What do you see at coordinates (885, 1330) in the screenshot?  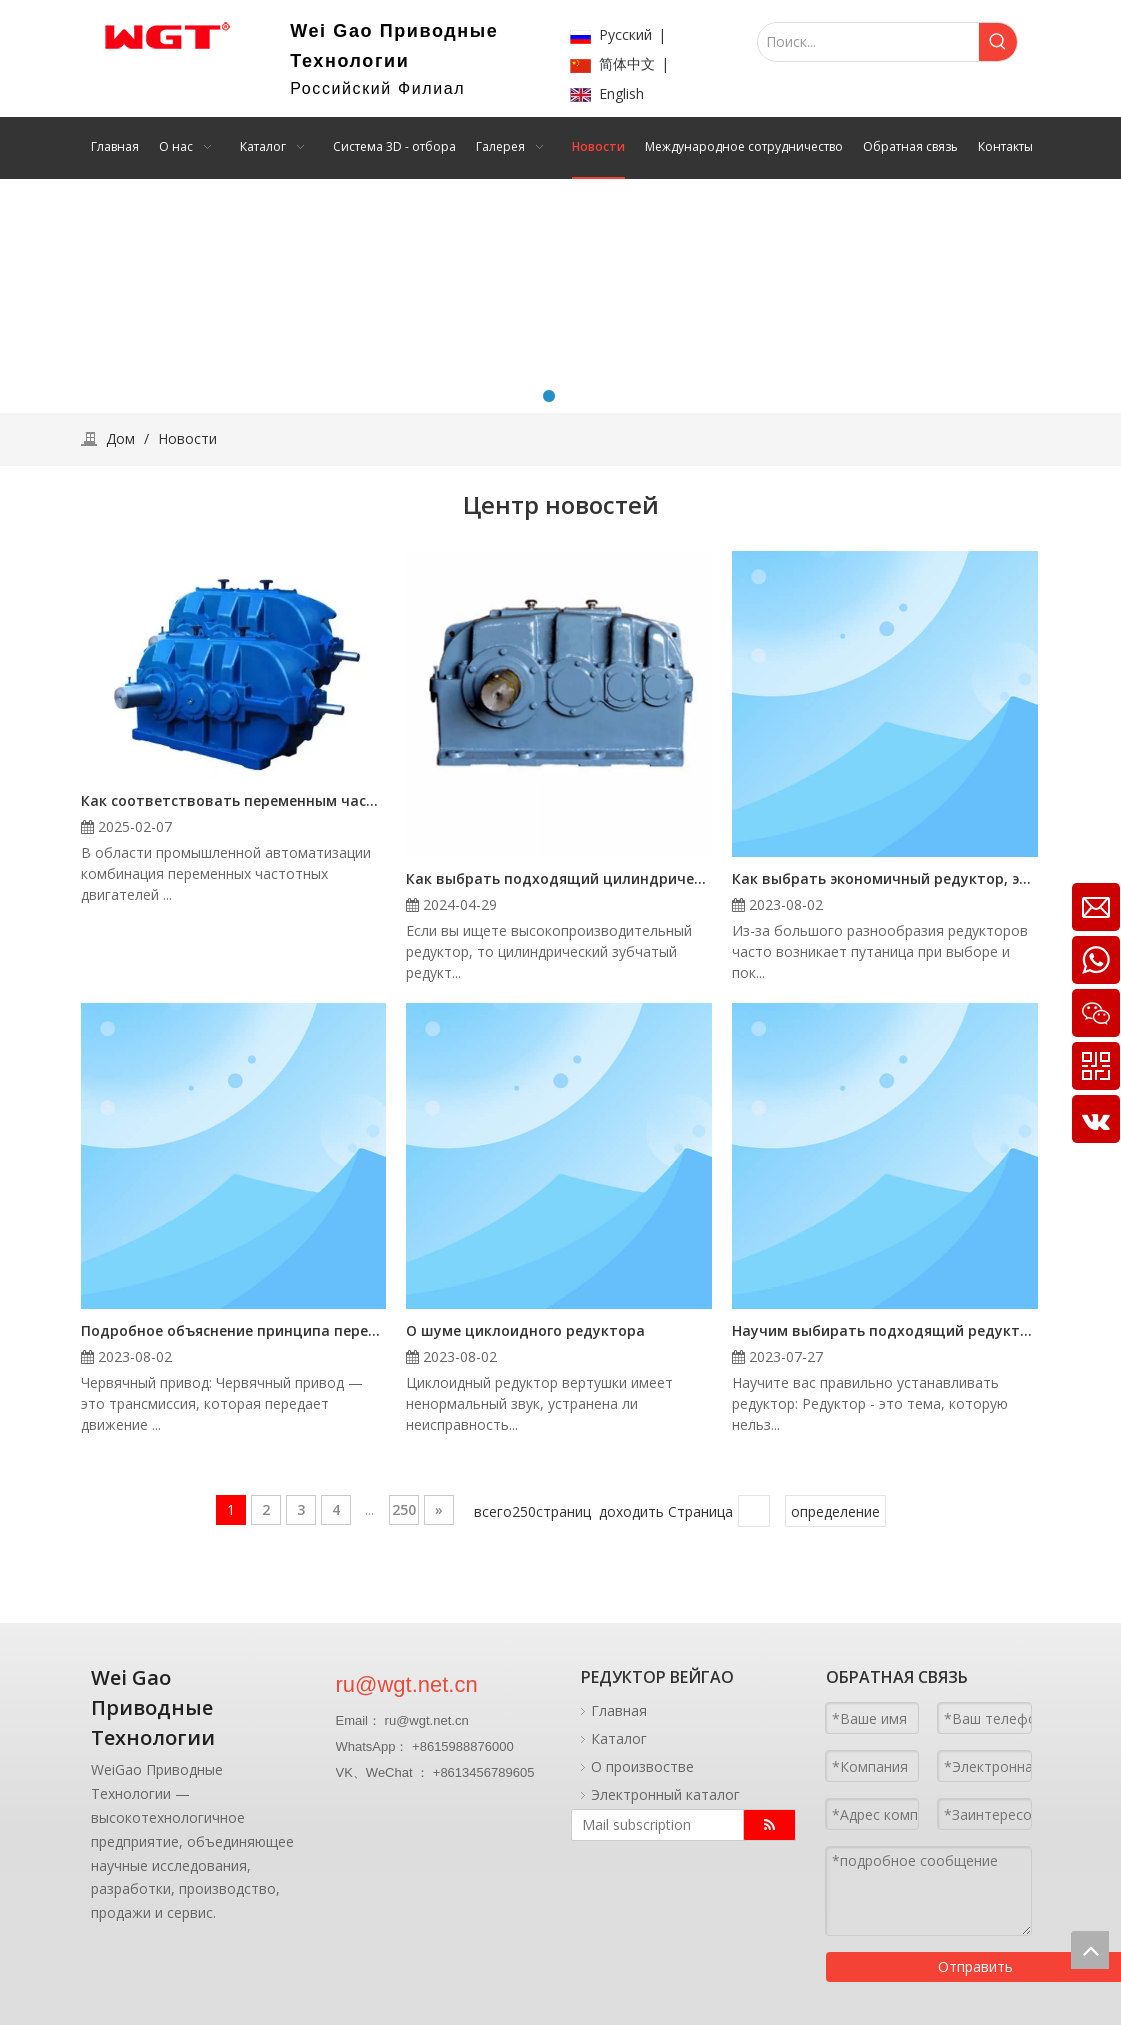 I see `Научим выбирать подходящий редуктор и устанавливать его` at bounding box center [885, 1330].